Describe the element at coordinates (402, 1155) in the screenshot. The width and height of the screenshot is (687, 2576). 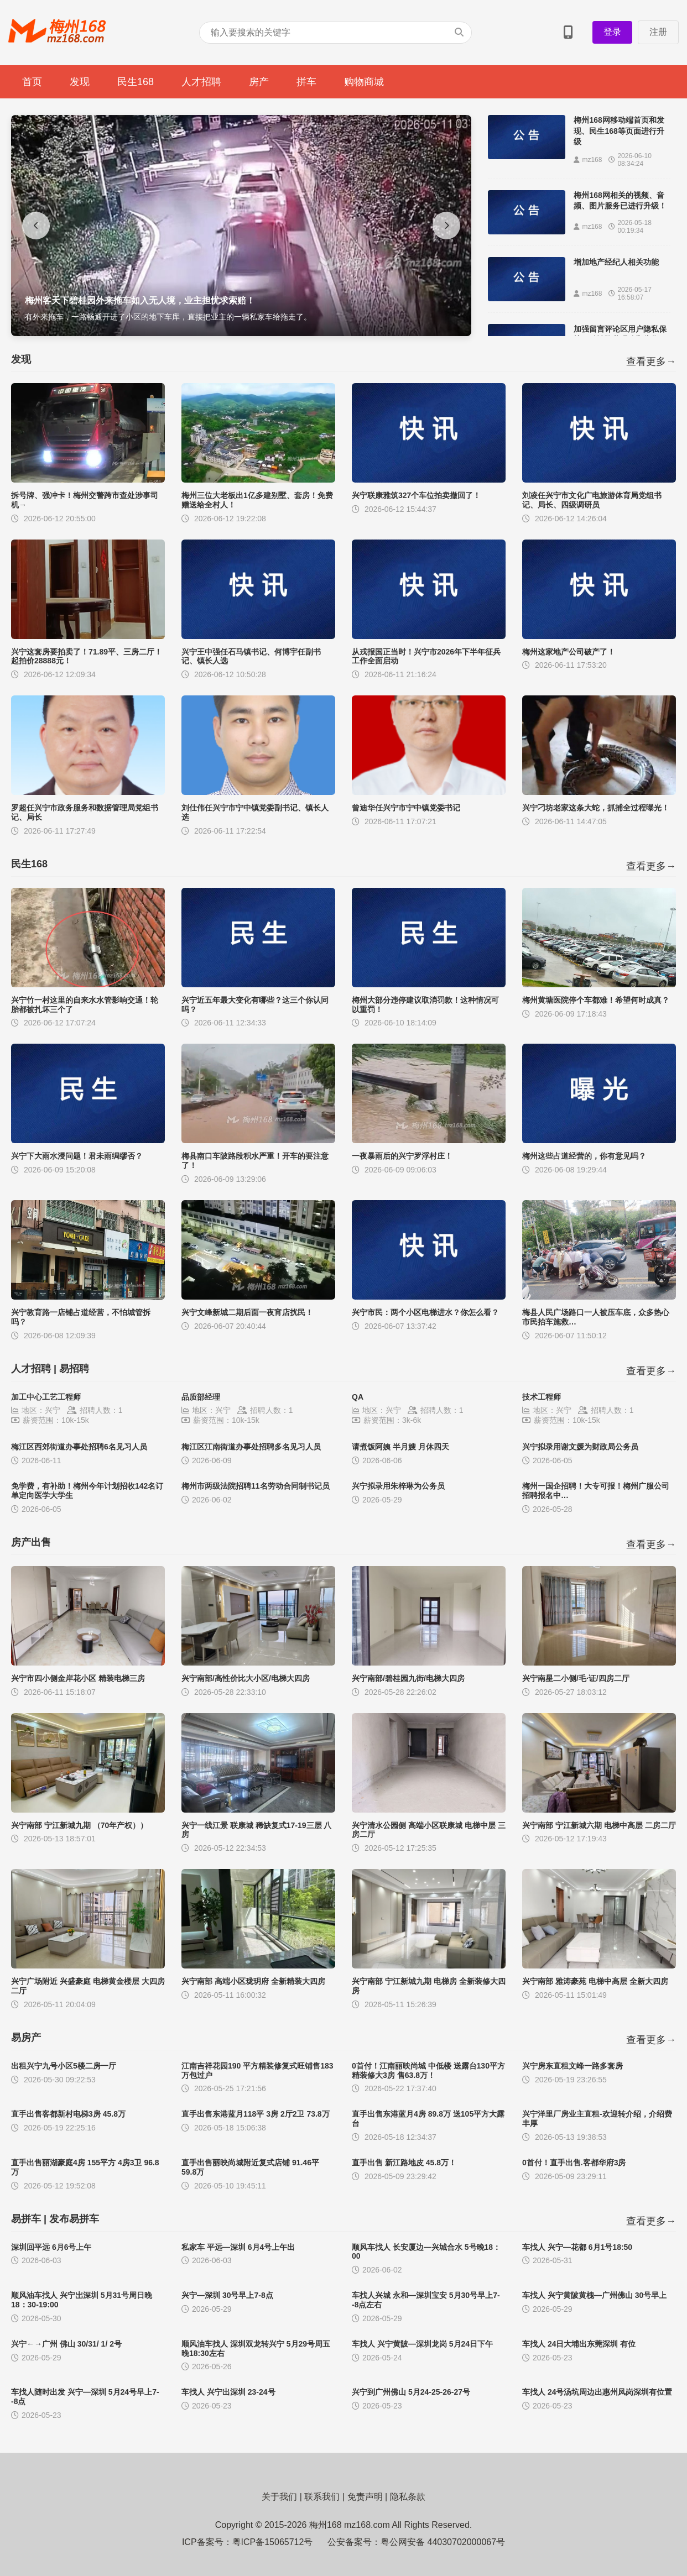
I see `一夜暴雨后的兴宁罗浮村庄！` at that location.